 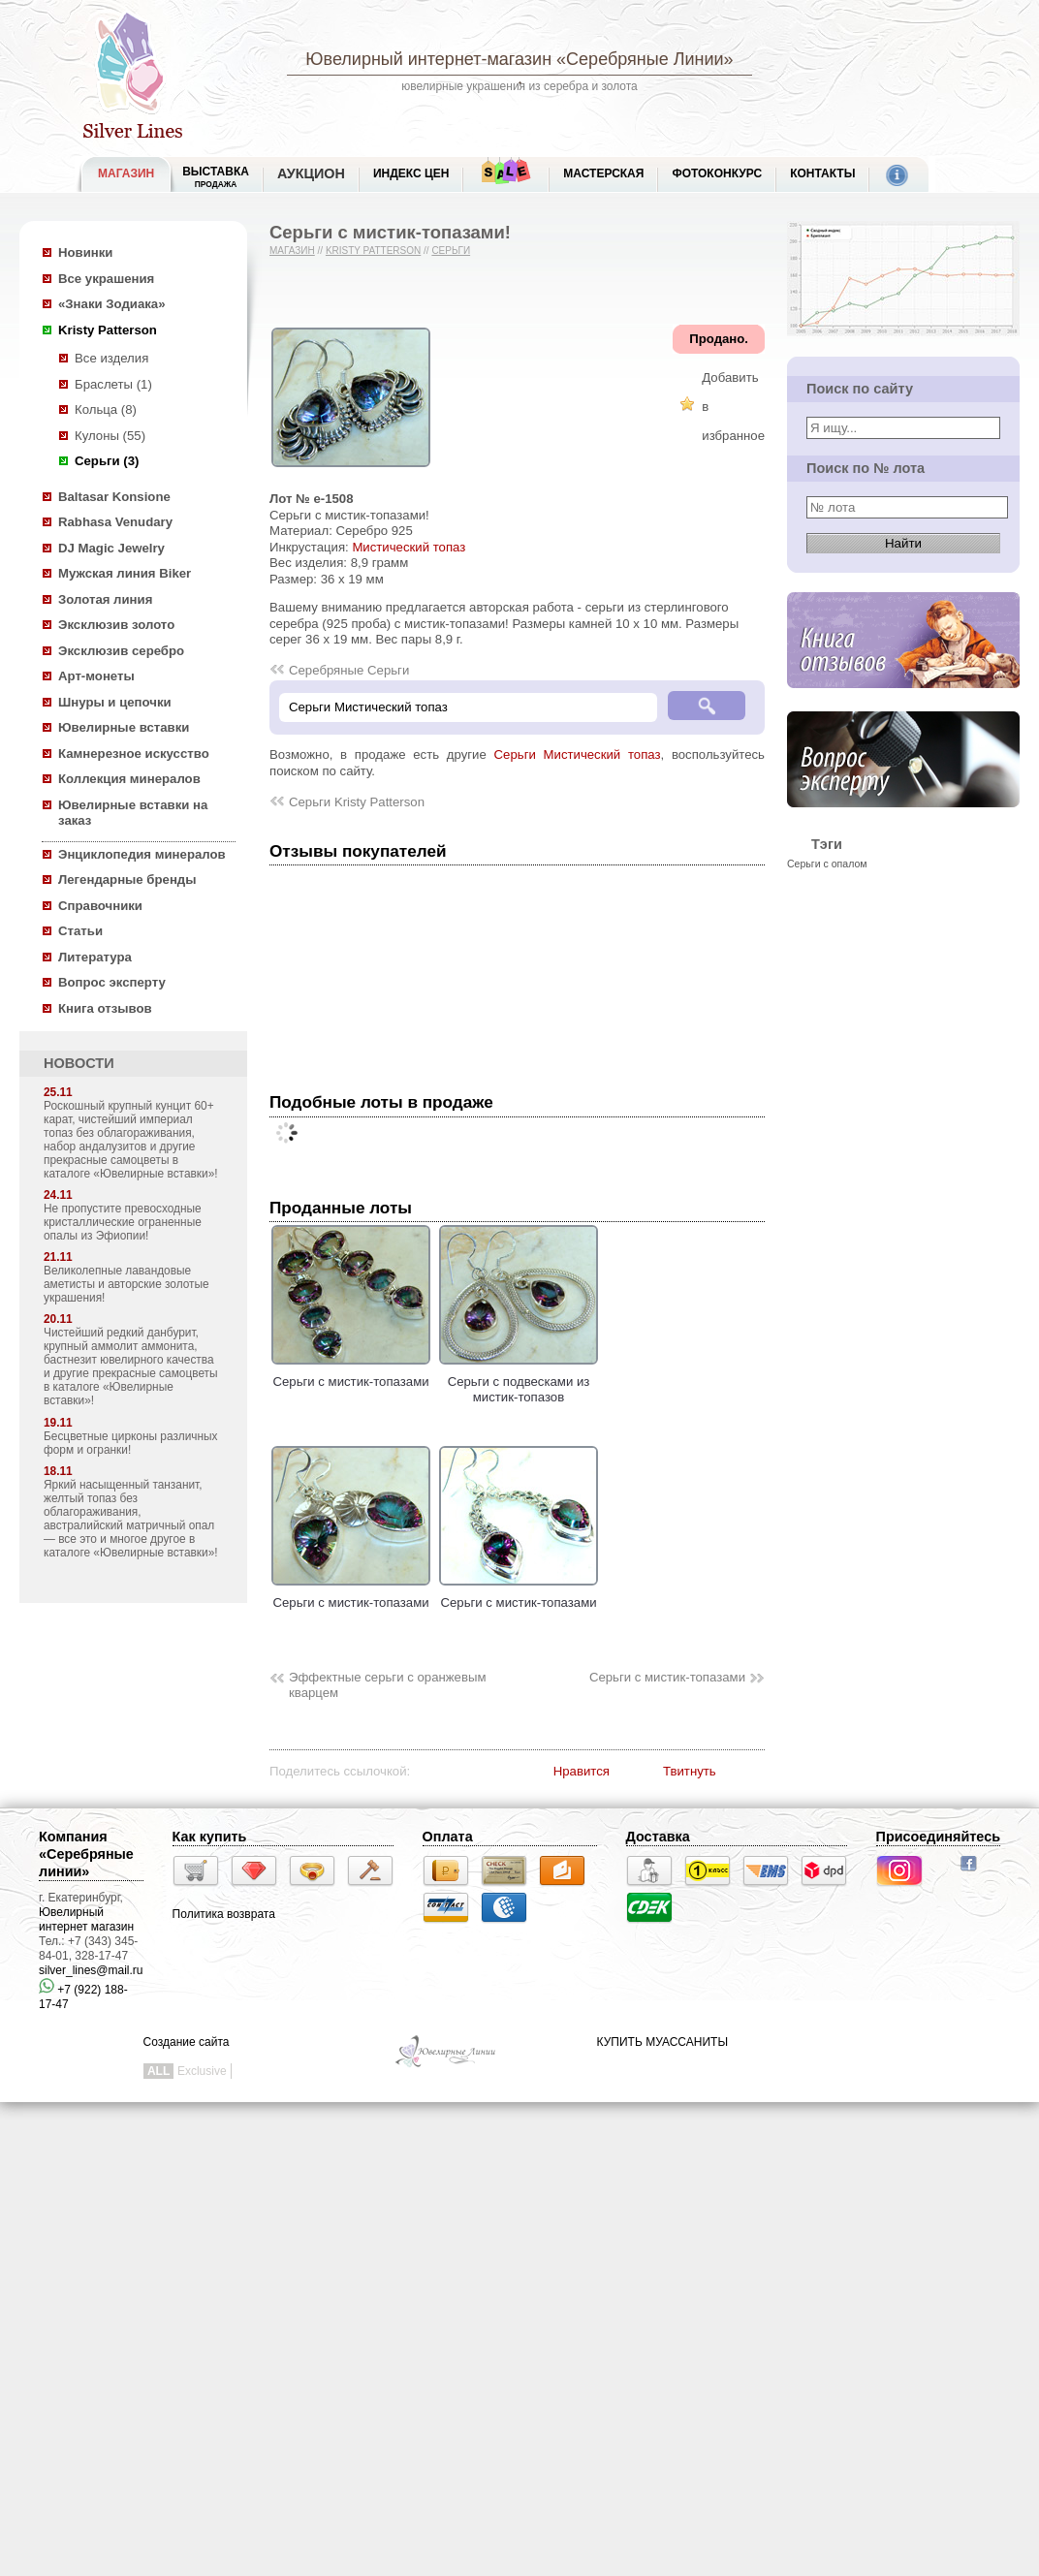 I want to click on Серьги (3), so click(x=107, y=461).